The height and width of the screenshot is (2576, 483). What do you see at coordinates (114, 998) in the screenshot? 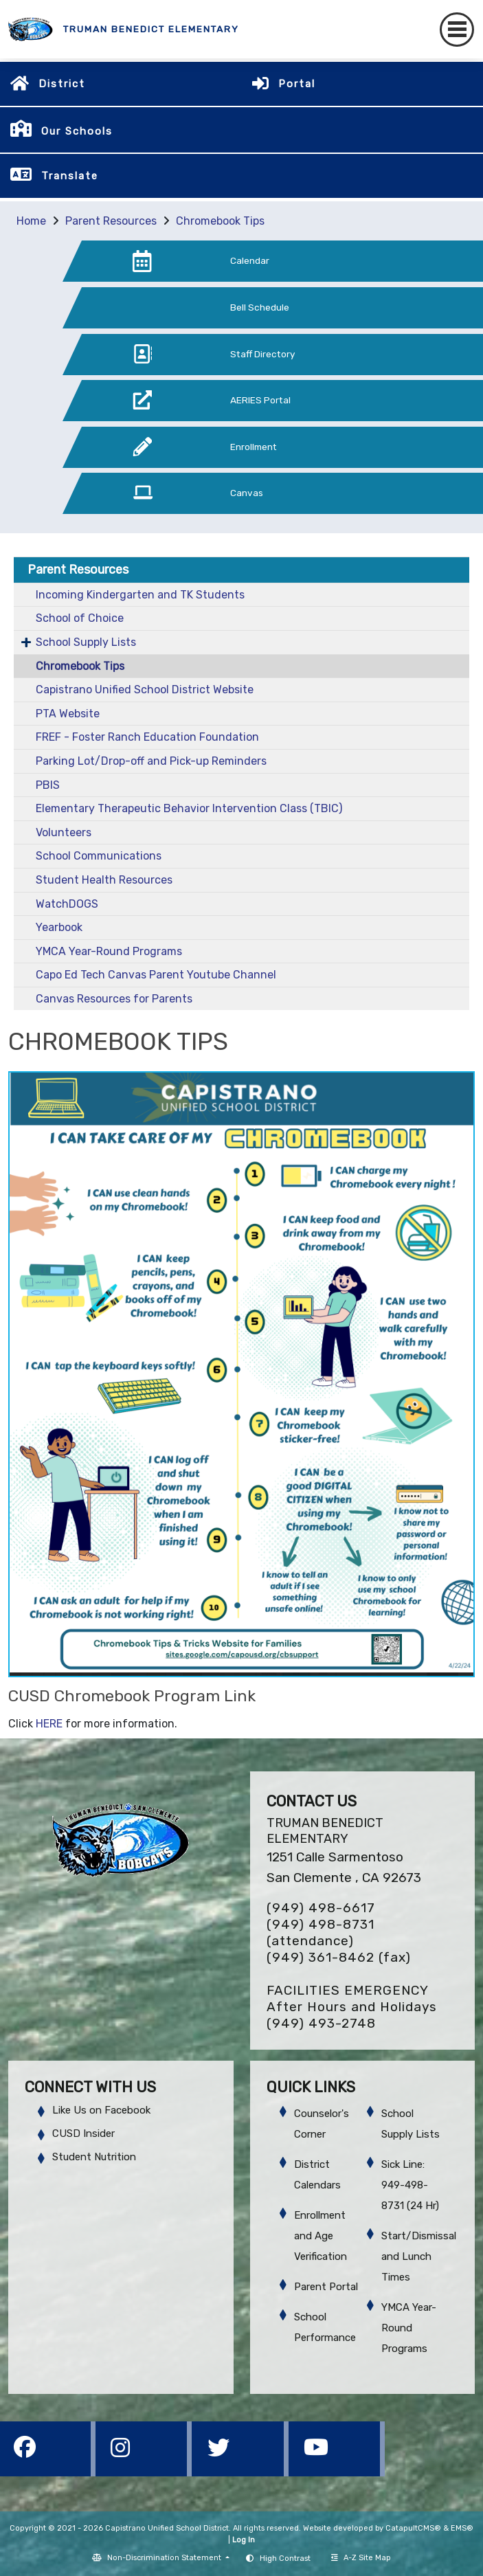
I see `Canvas Resources for Parents` at bounding box center [114, 998].